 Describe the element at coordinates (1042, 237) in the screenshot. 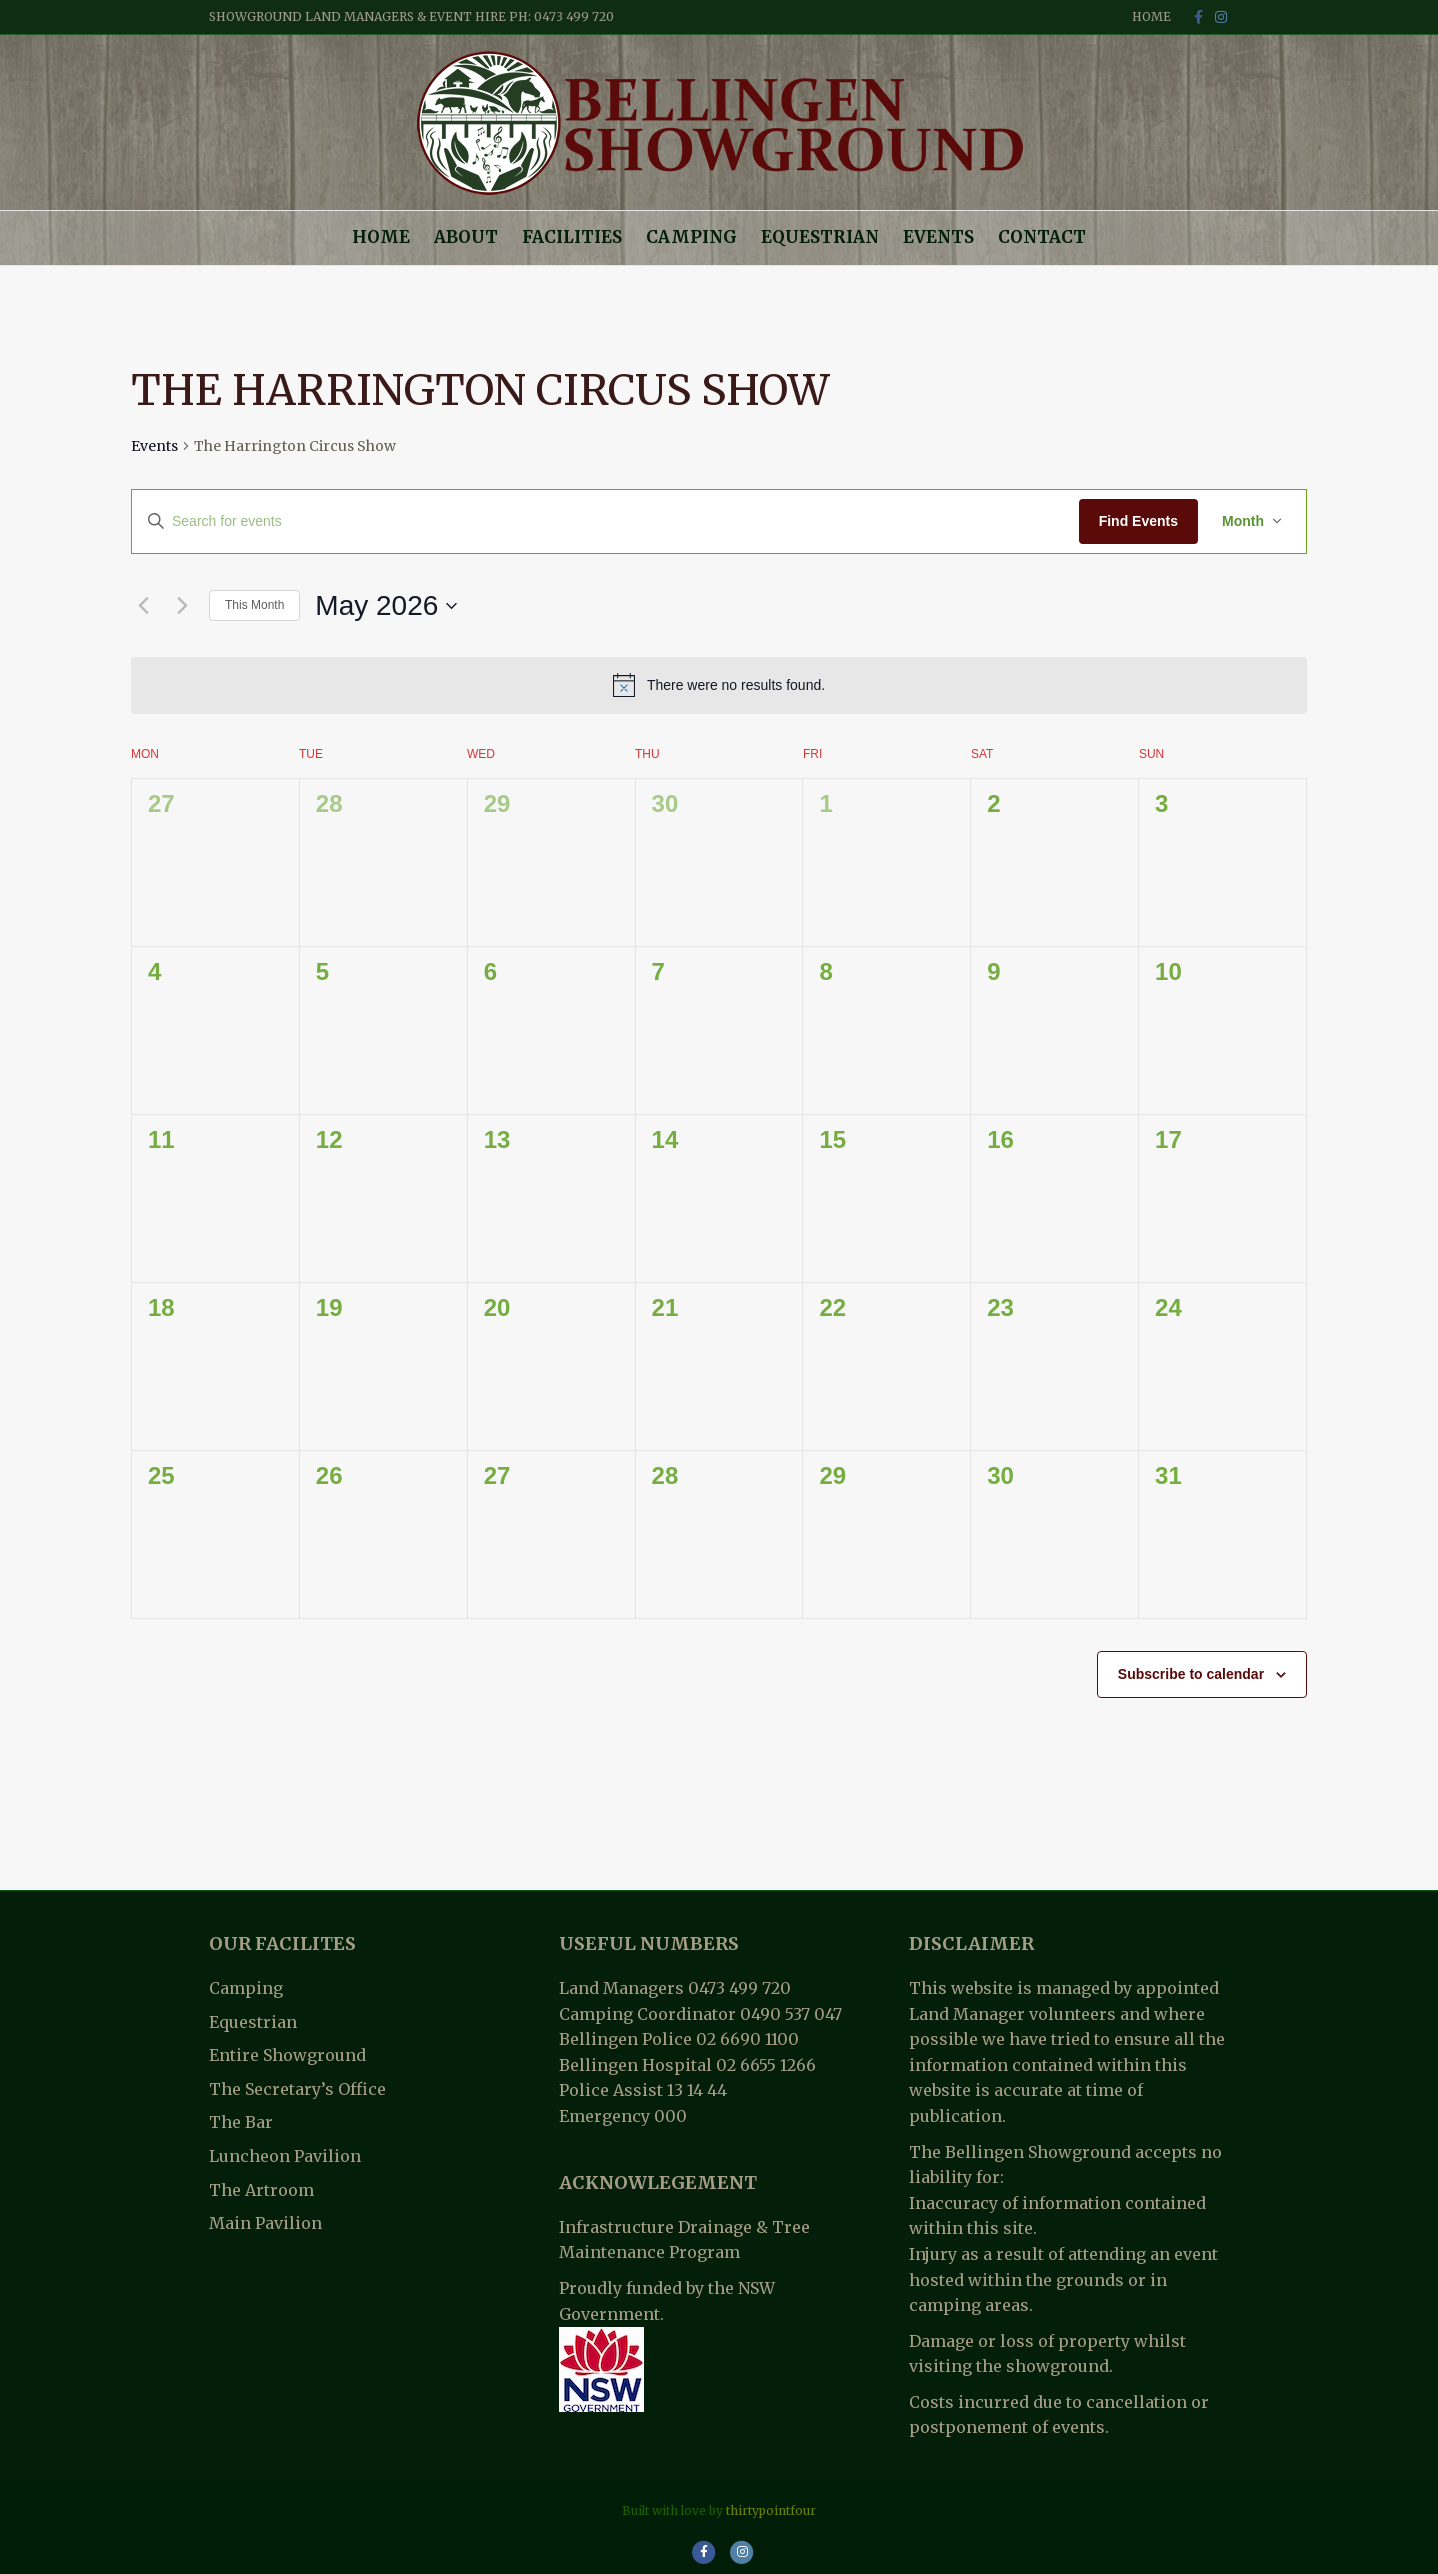

I see `Contact` at that location.